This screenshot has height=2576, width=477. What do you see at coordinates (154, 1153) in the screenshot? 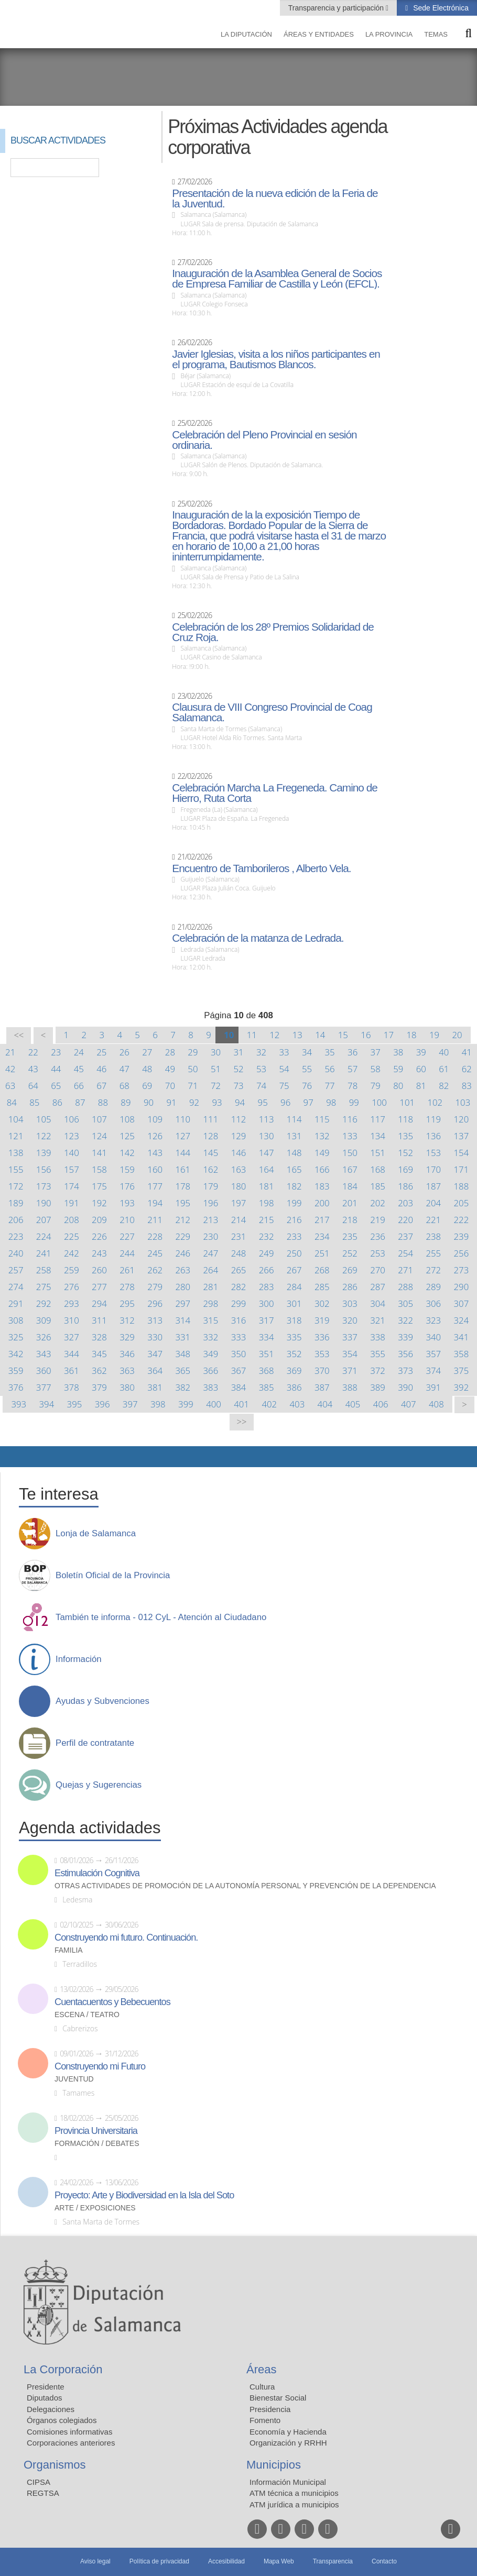
I see `143` at bounding box center [154, 1153].